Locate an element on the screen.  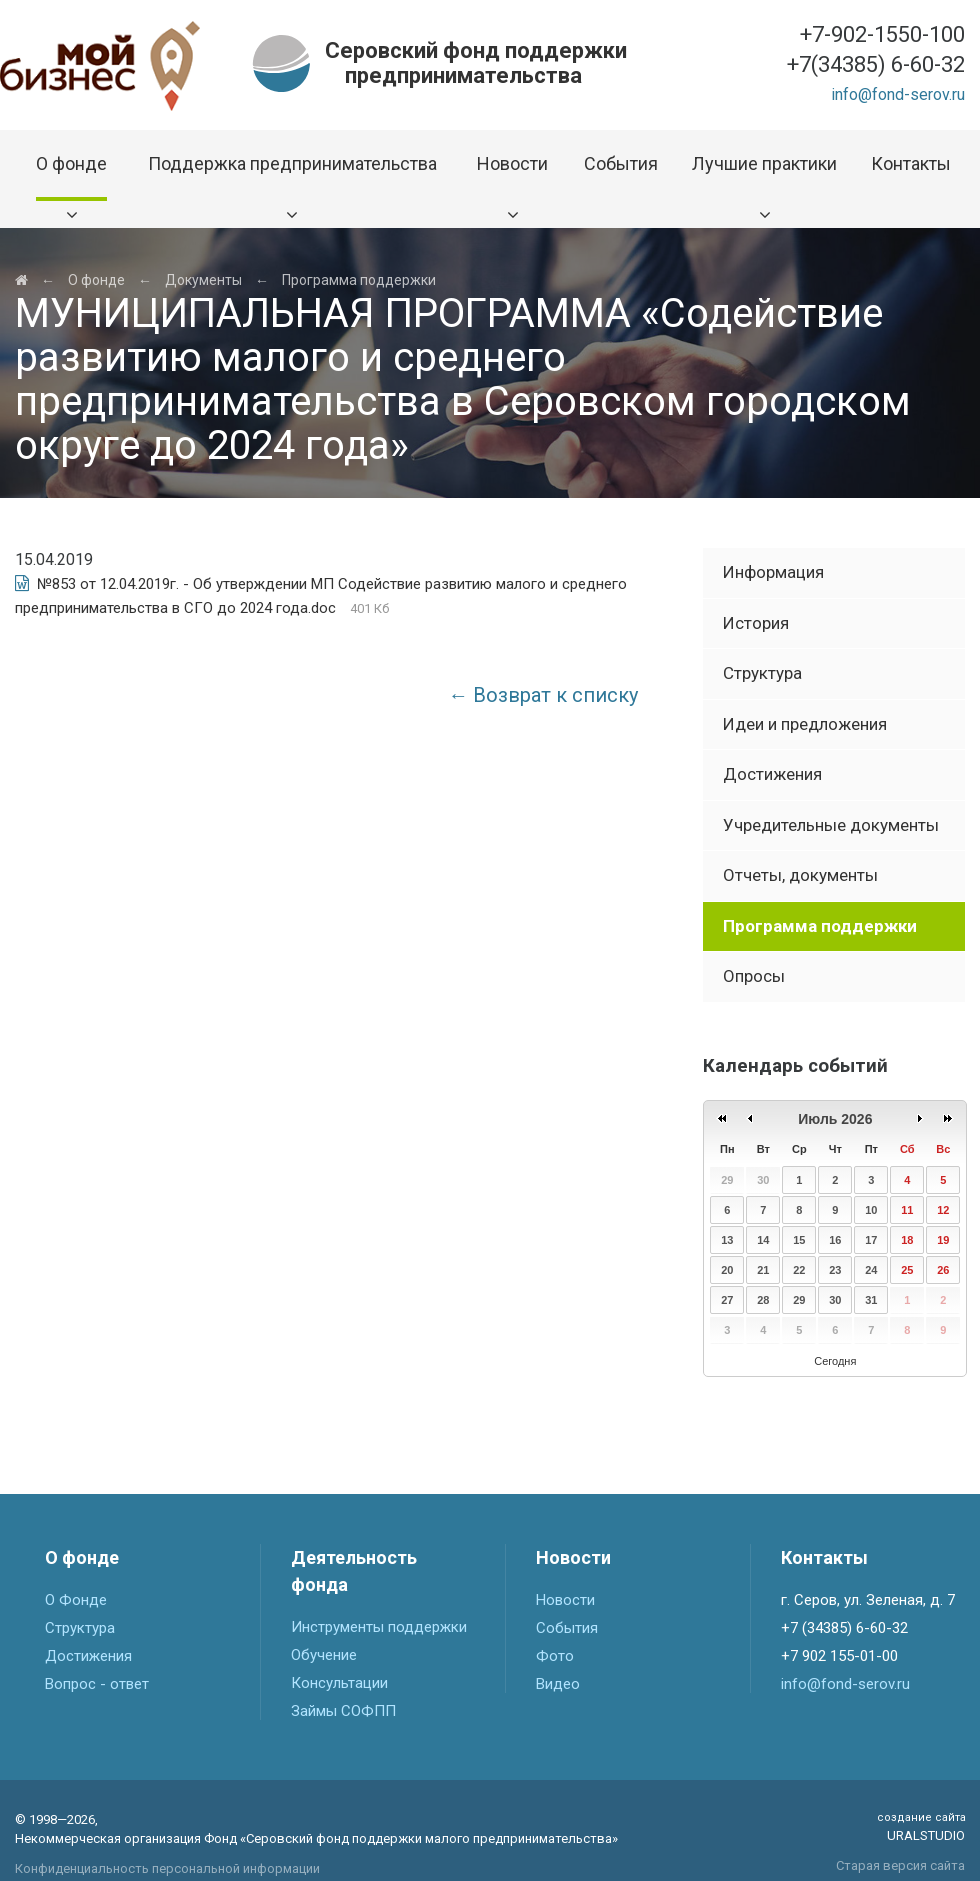
Структура is located at coordinates (762, 673).